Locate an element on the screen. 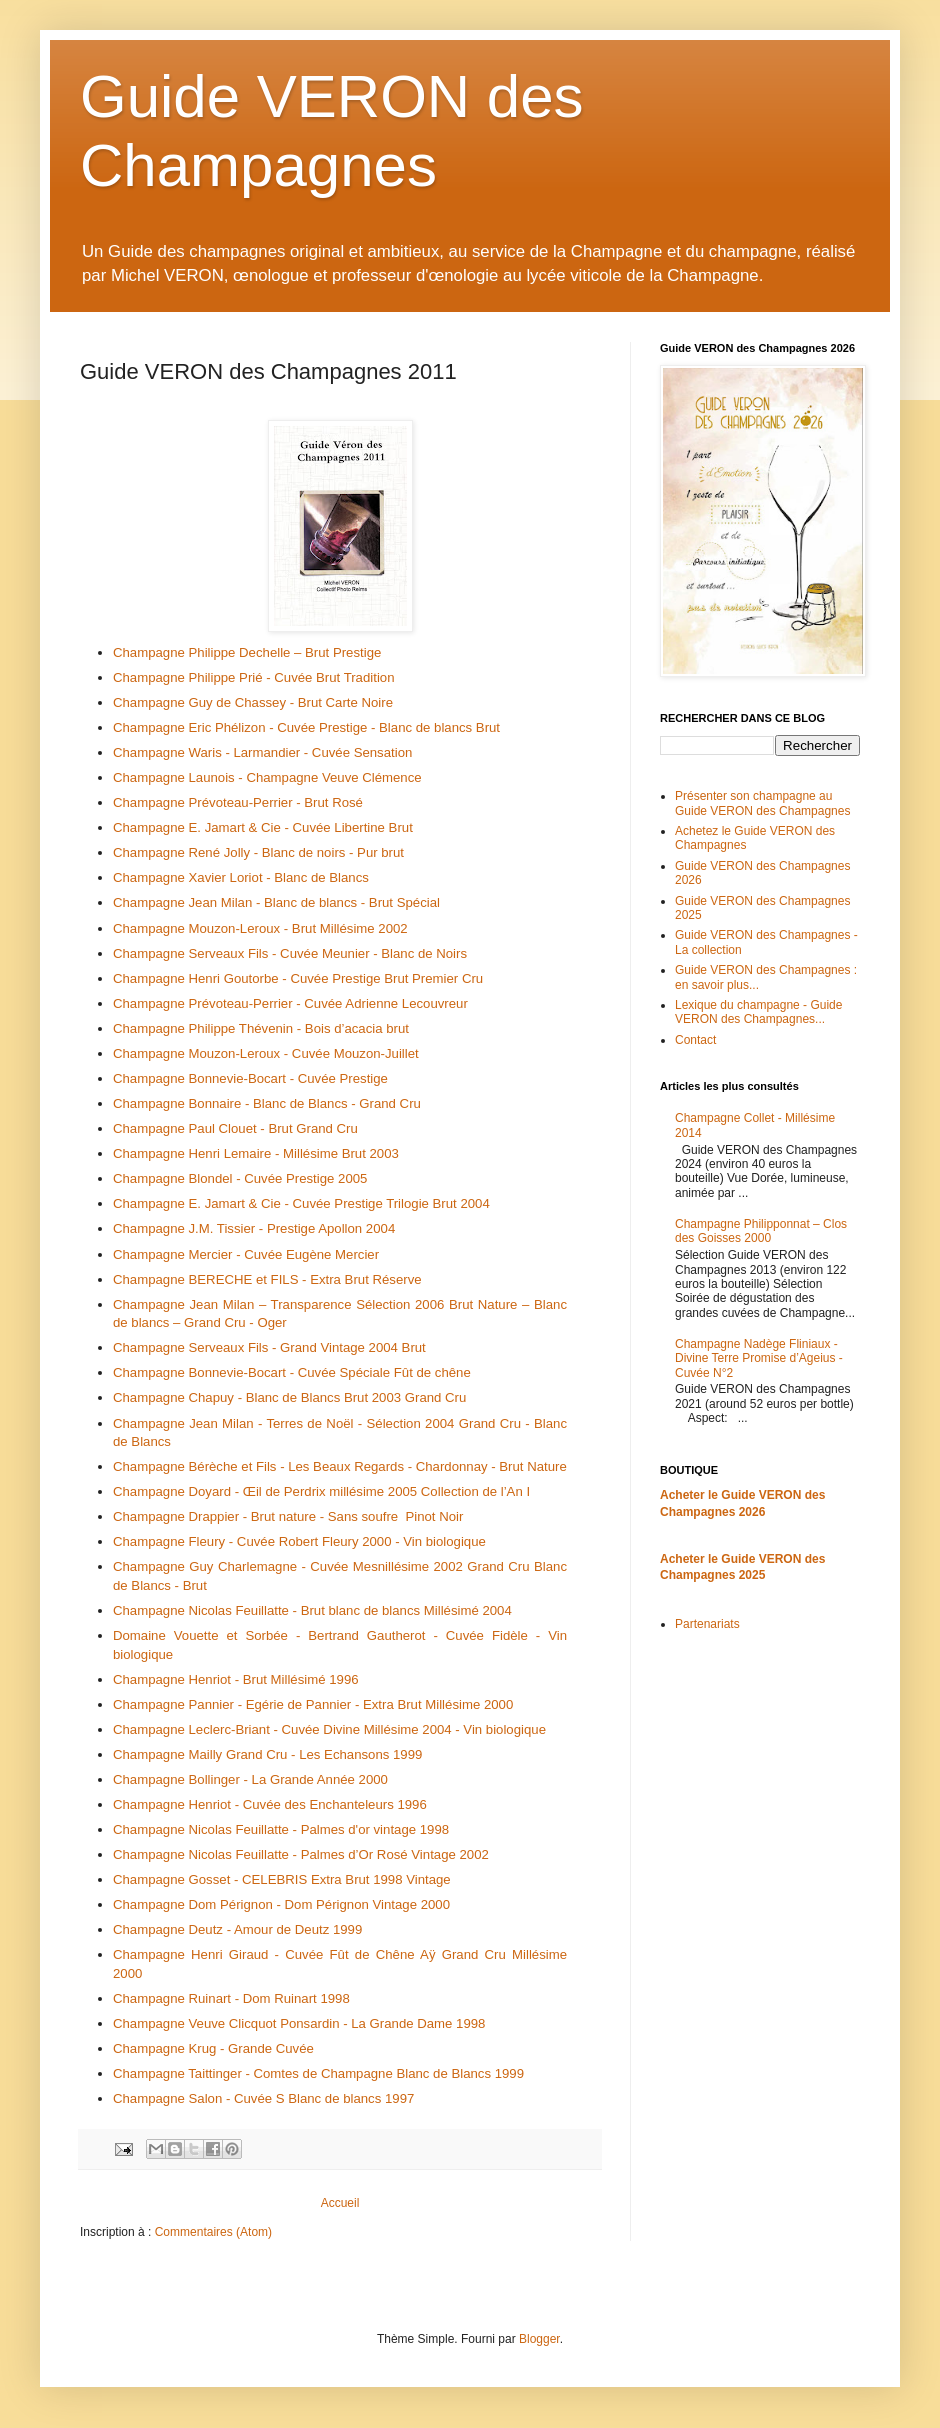  Champagne Nicolas Feuillatte - Brut blanc de blancs Millésimé 2004 is located at coordinates (312, 1610).